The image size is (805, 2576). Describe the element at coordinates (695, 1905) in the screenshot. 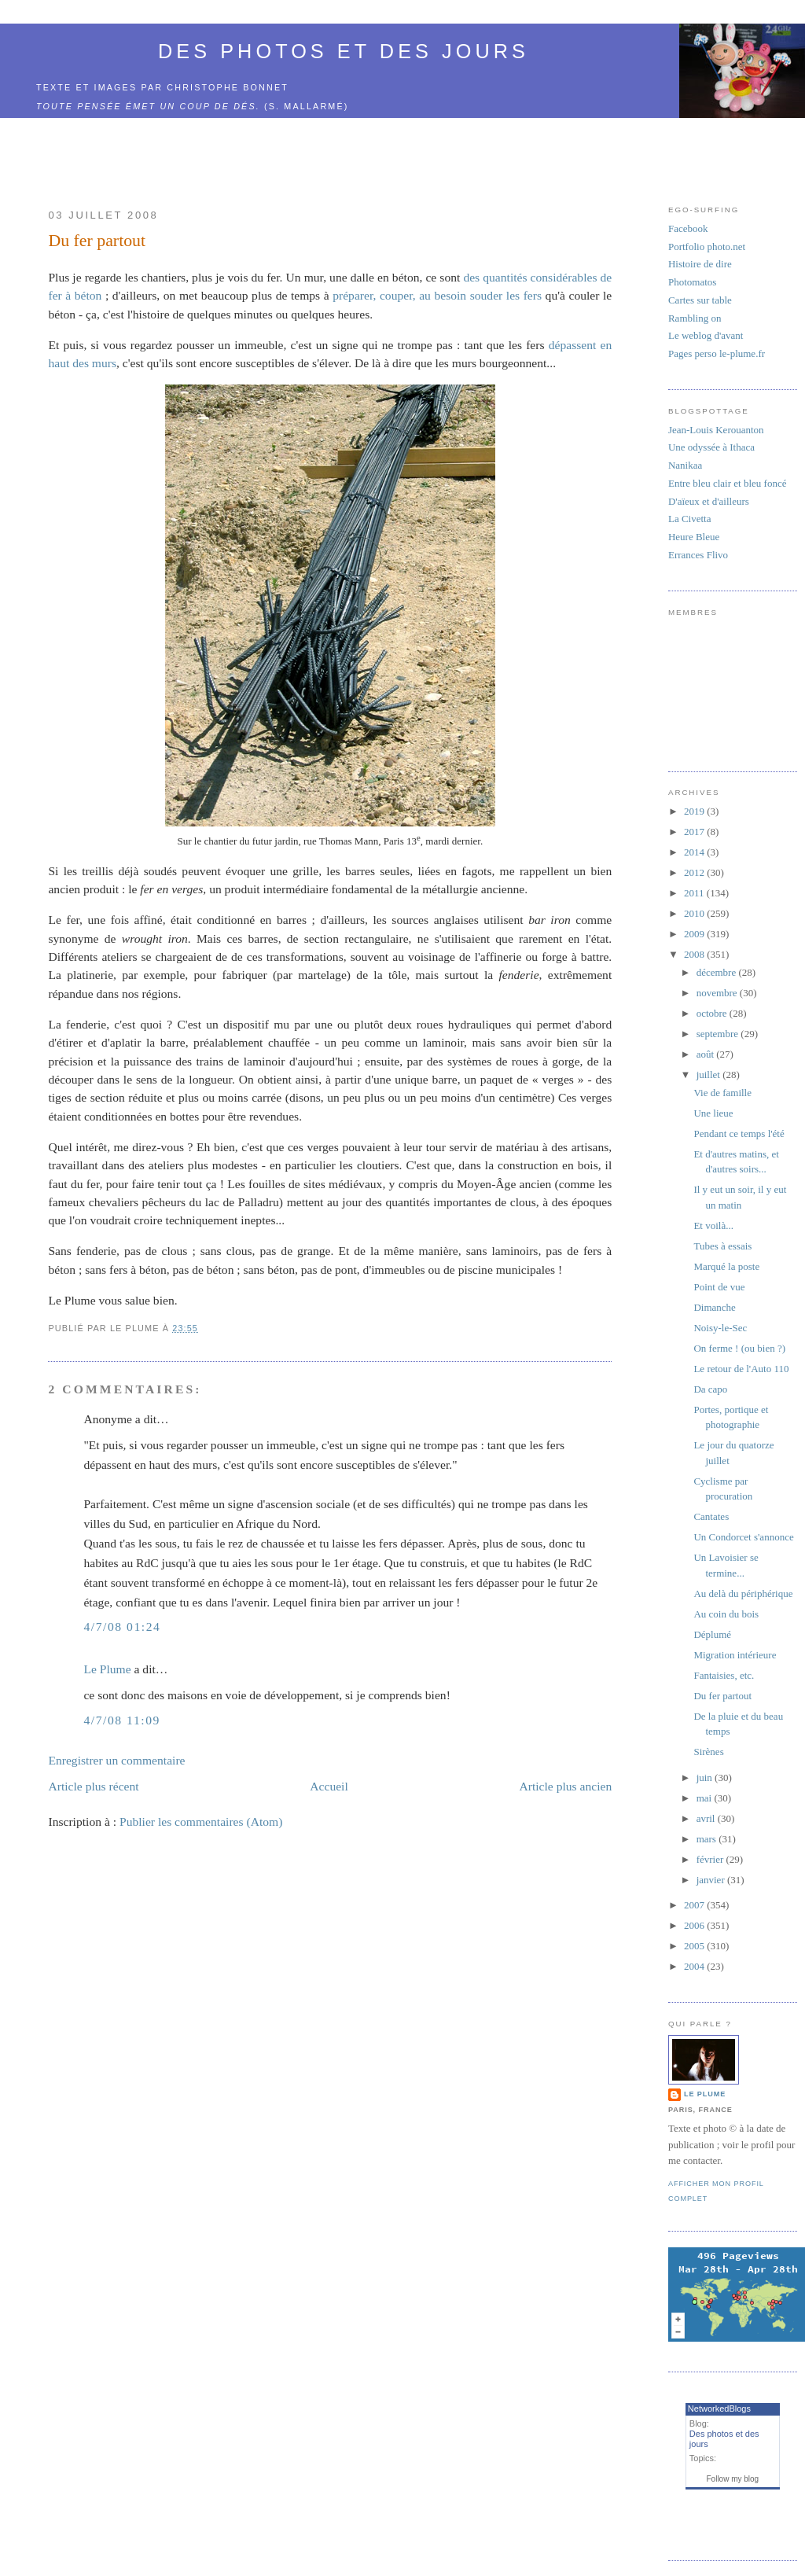

I see `2007` at that location.